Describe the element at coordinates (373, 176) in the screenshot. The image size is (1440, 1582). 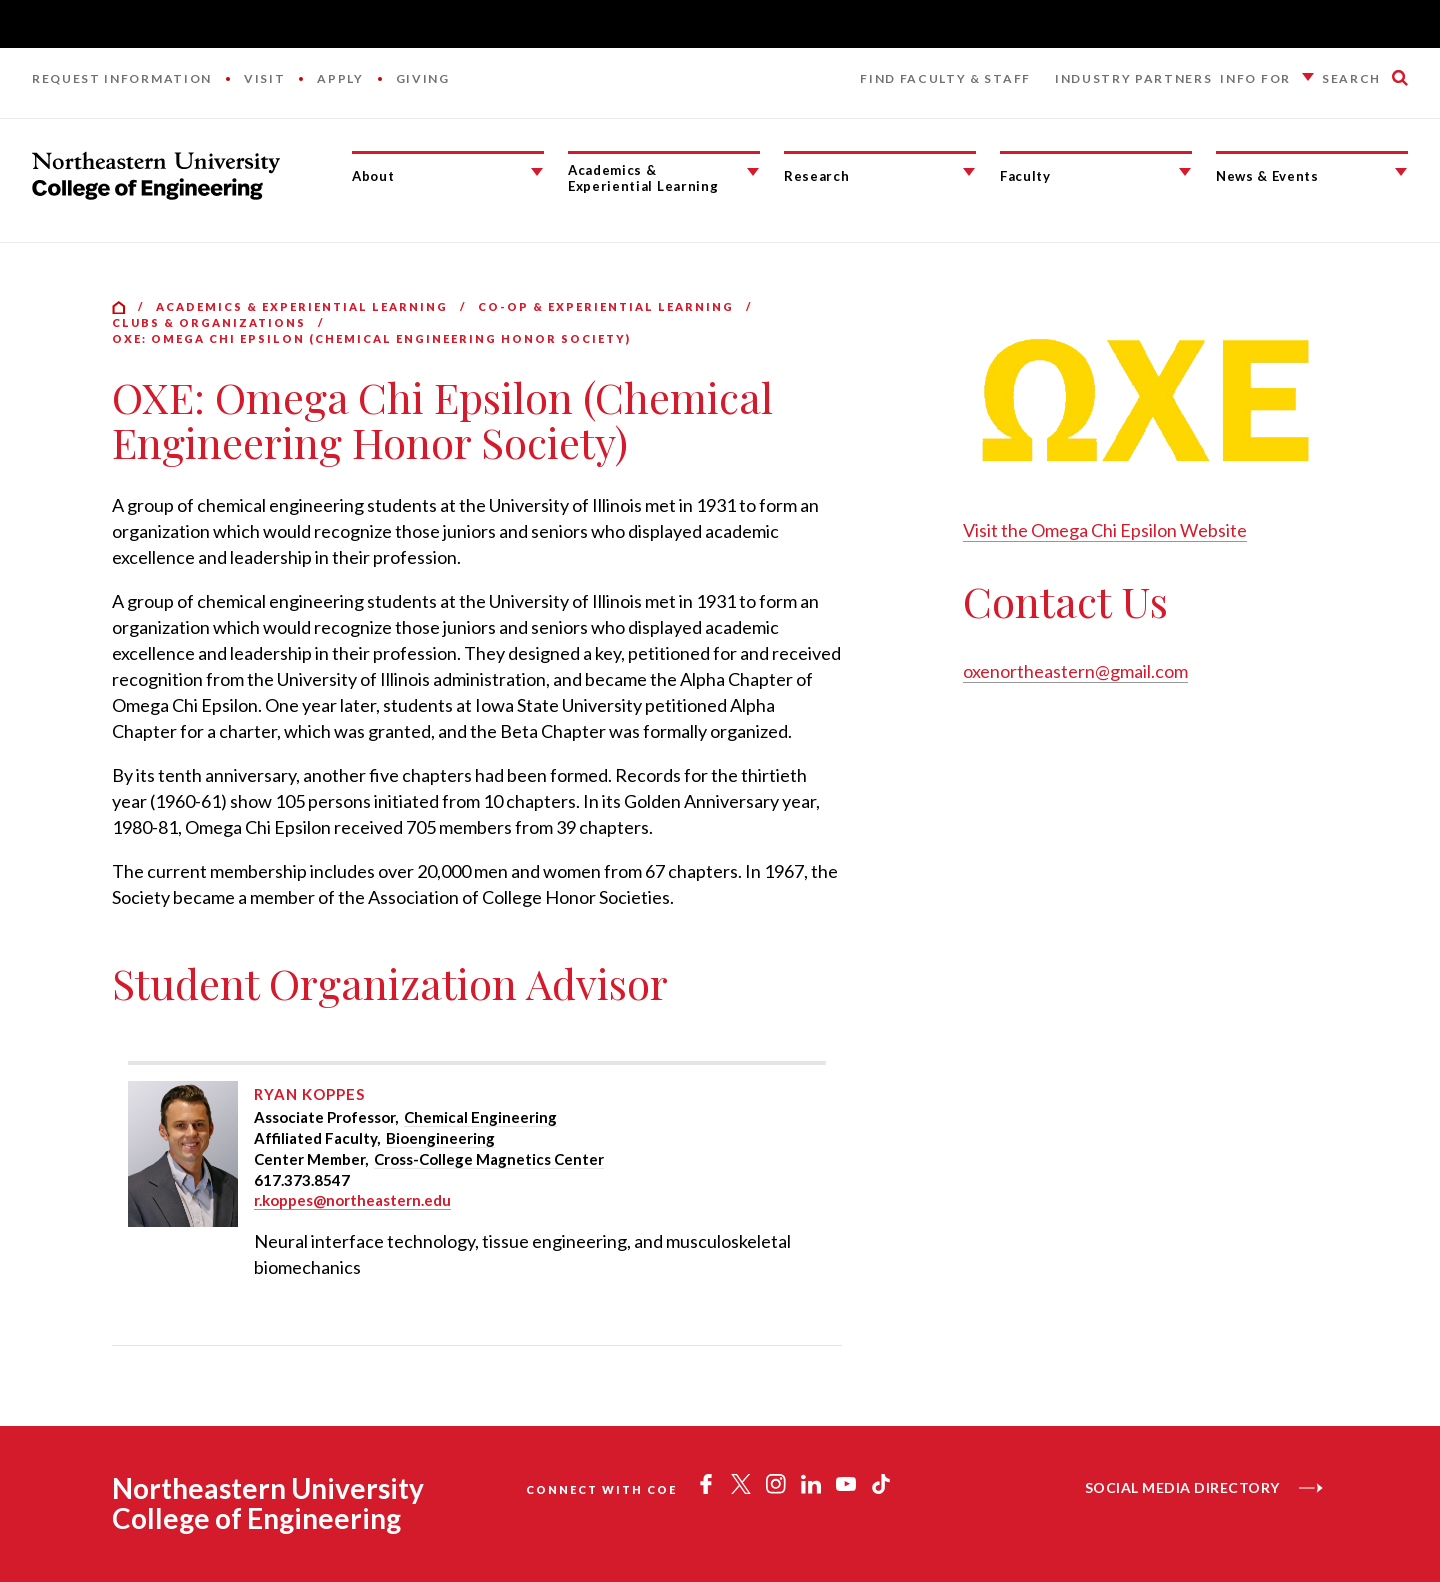
I see `About` at that location.